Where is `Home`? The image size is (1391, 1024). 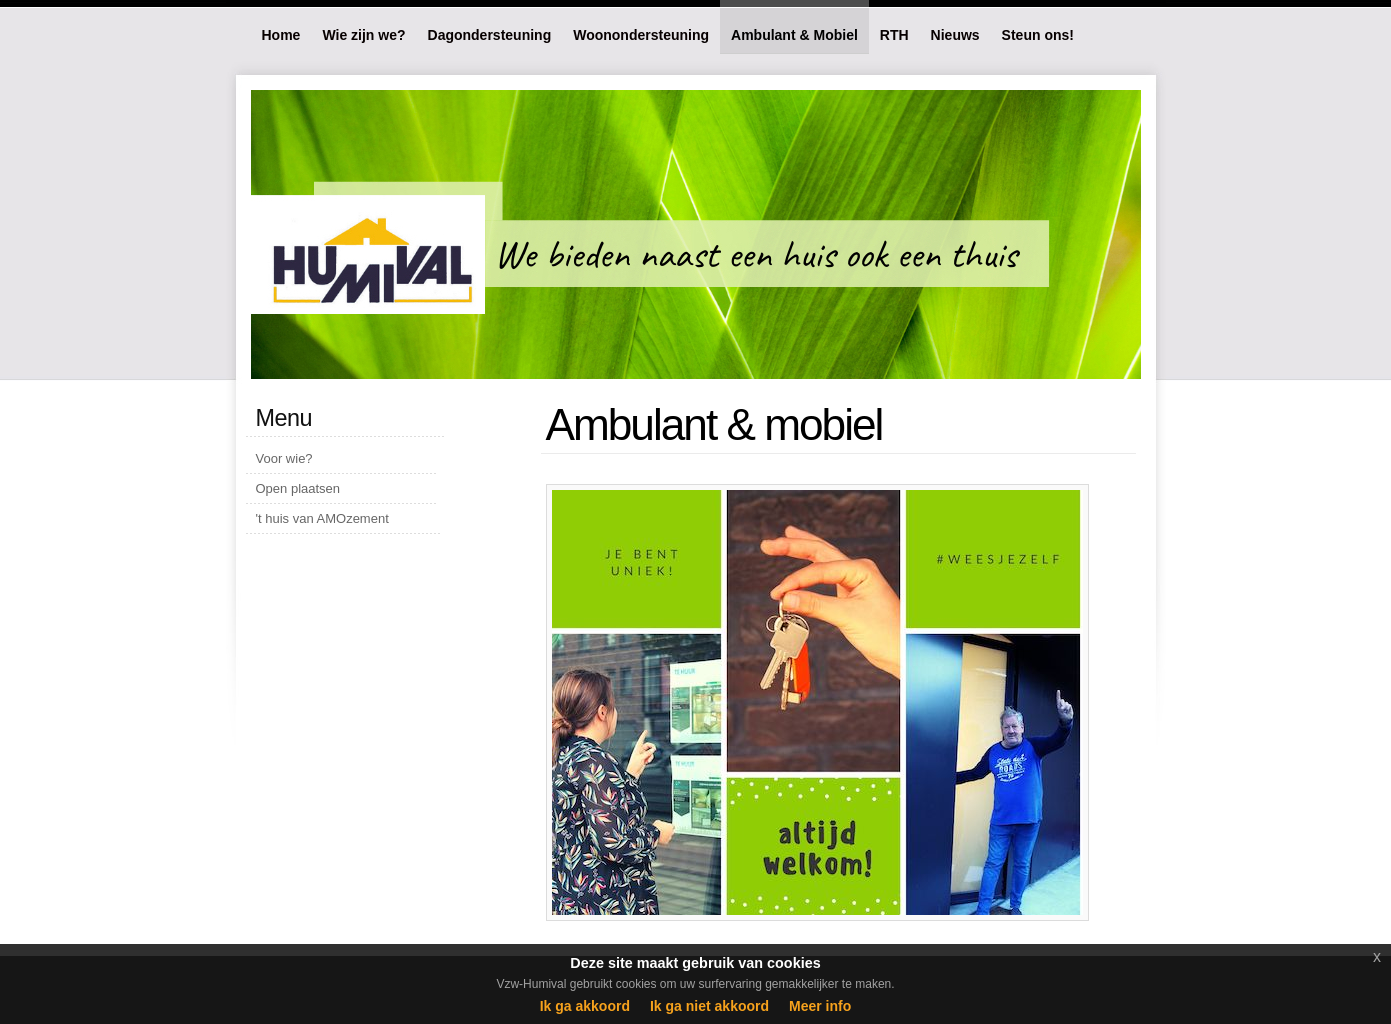
Home is located at coordinates (281, 35).